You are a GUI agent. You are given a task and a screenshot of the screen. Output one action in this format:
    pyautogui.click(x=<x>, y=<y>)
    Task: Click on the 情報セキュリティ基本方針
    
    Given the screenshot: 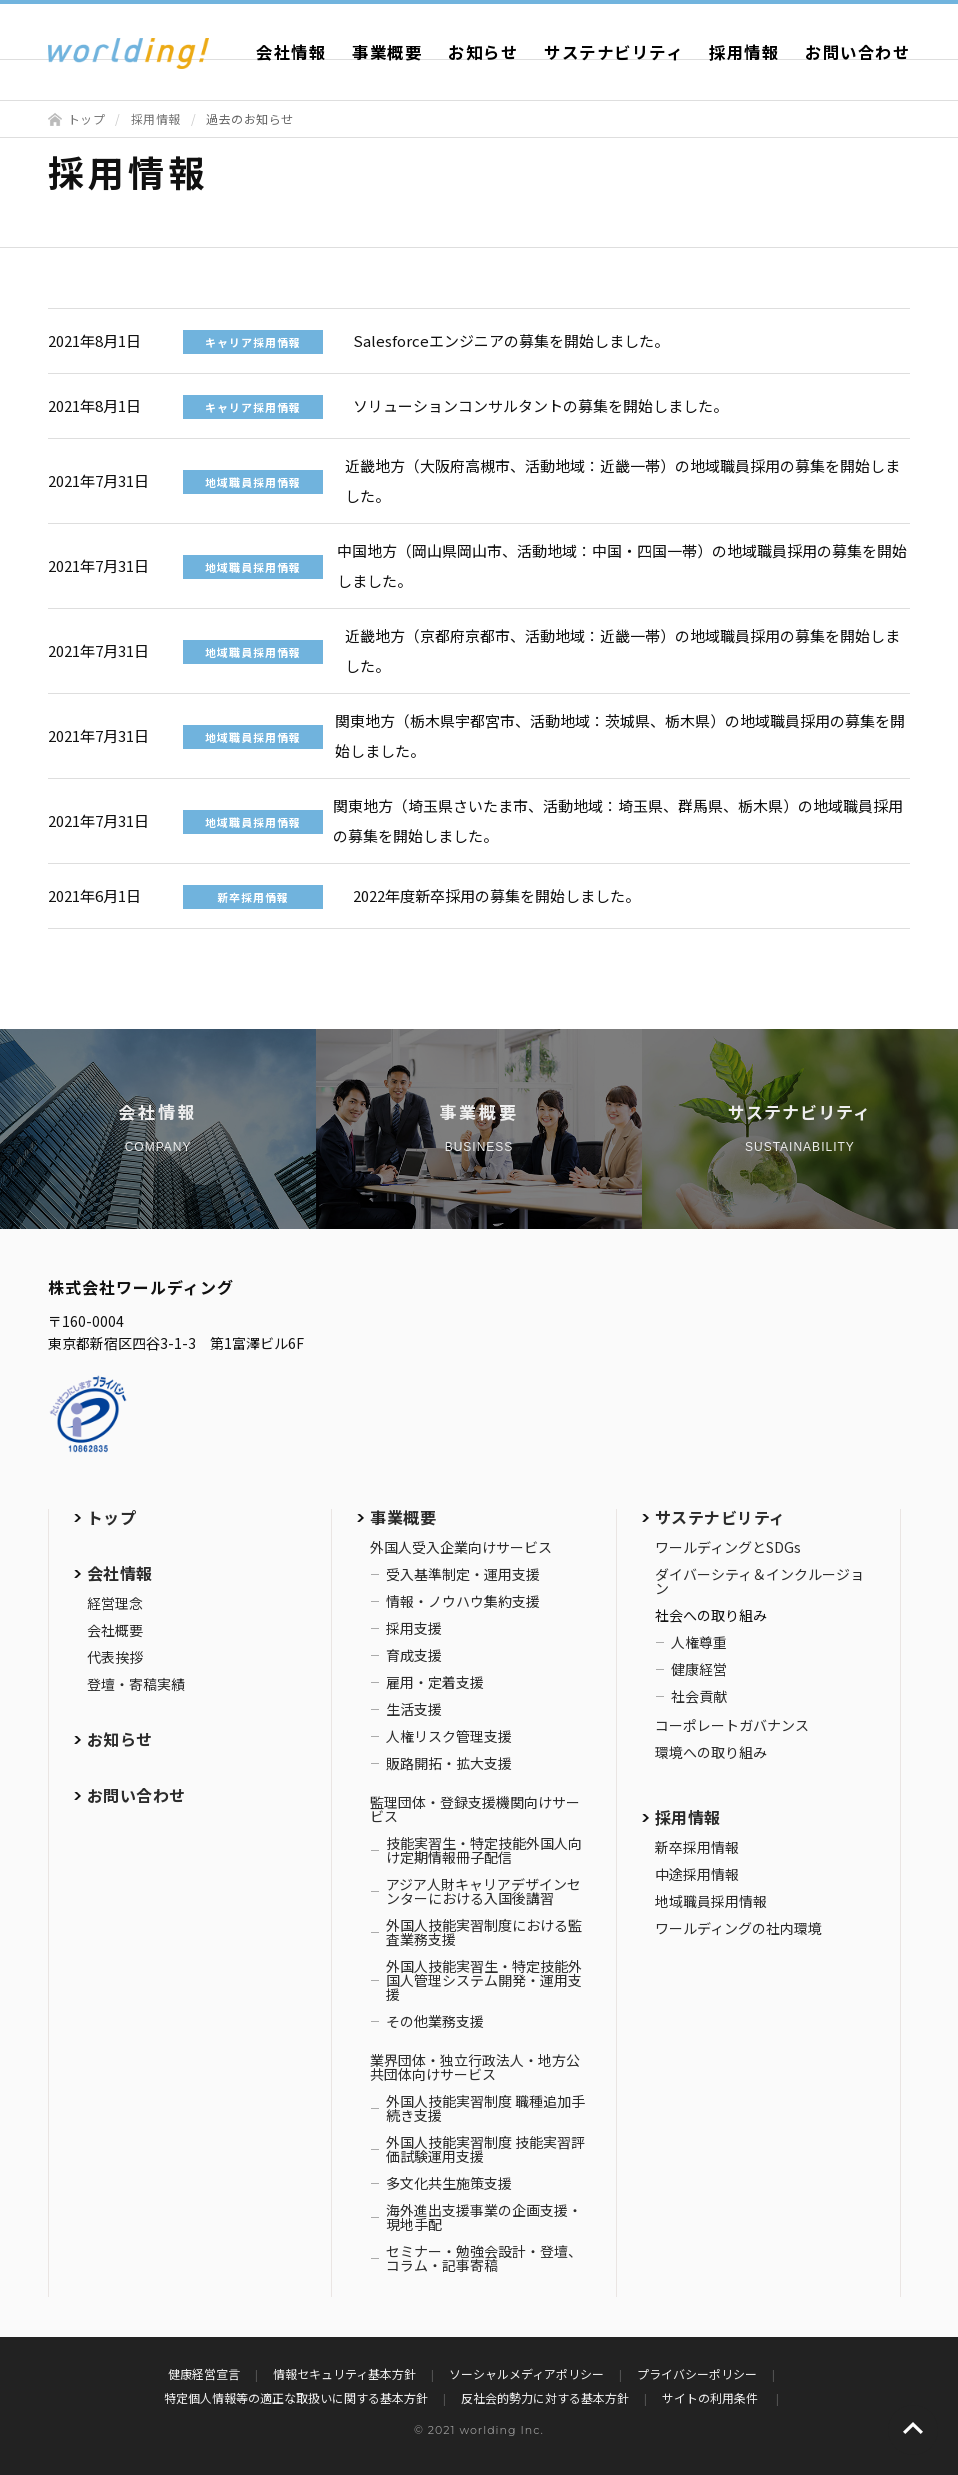 What is the action you would take?
    pyautogui.click(x=344, y=2373)
    